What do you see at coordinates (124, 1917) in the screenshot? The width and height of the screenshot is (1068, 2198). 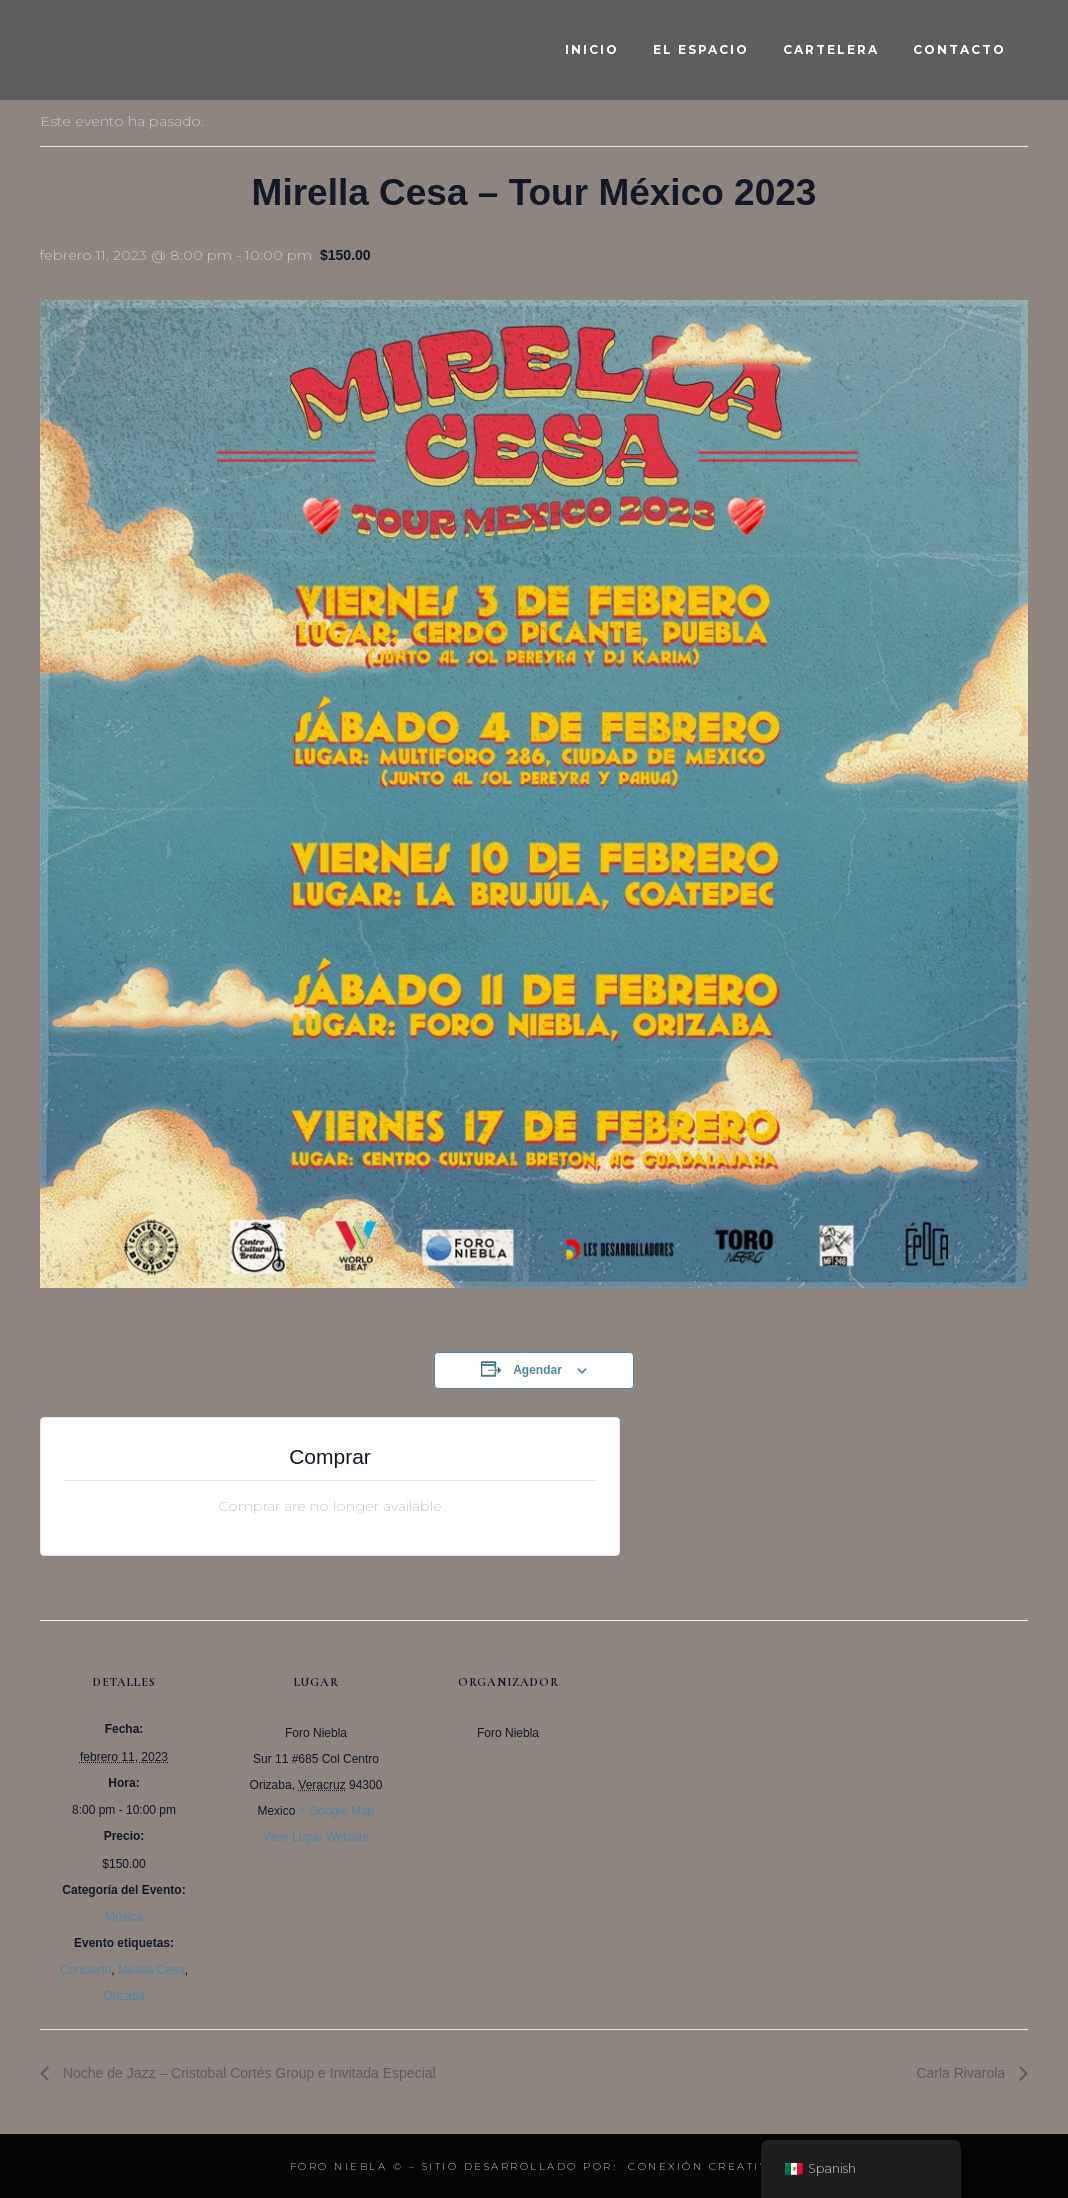 I see `Música` at bounding box center [124, 1917].